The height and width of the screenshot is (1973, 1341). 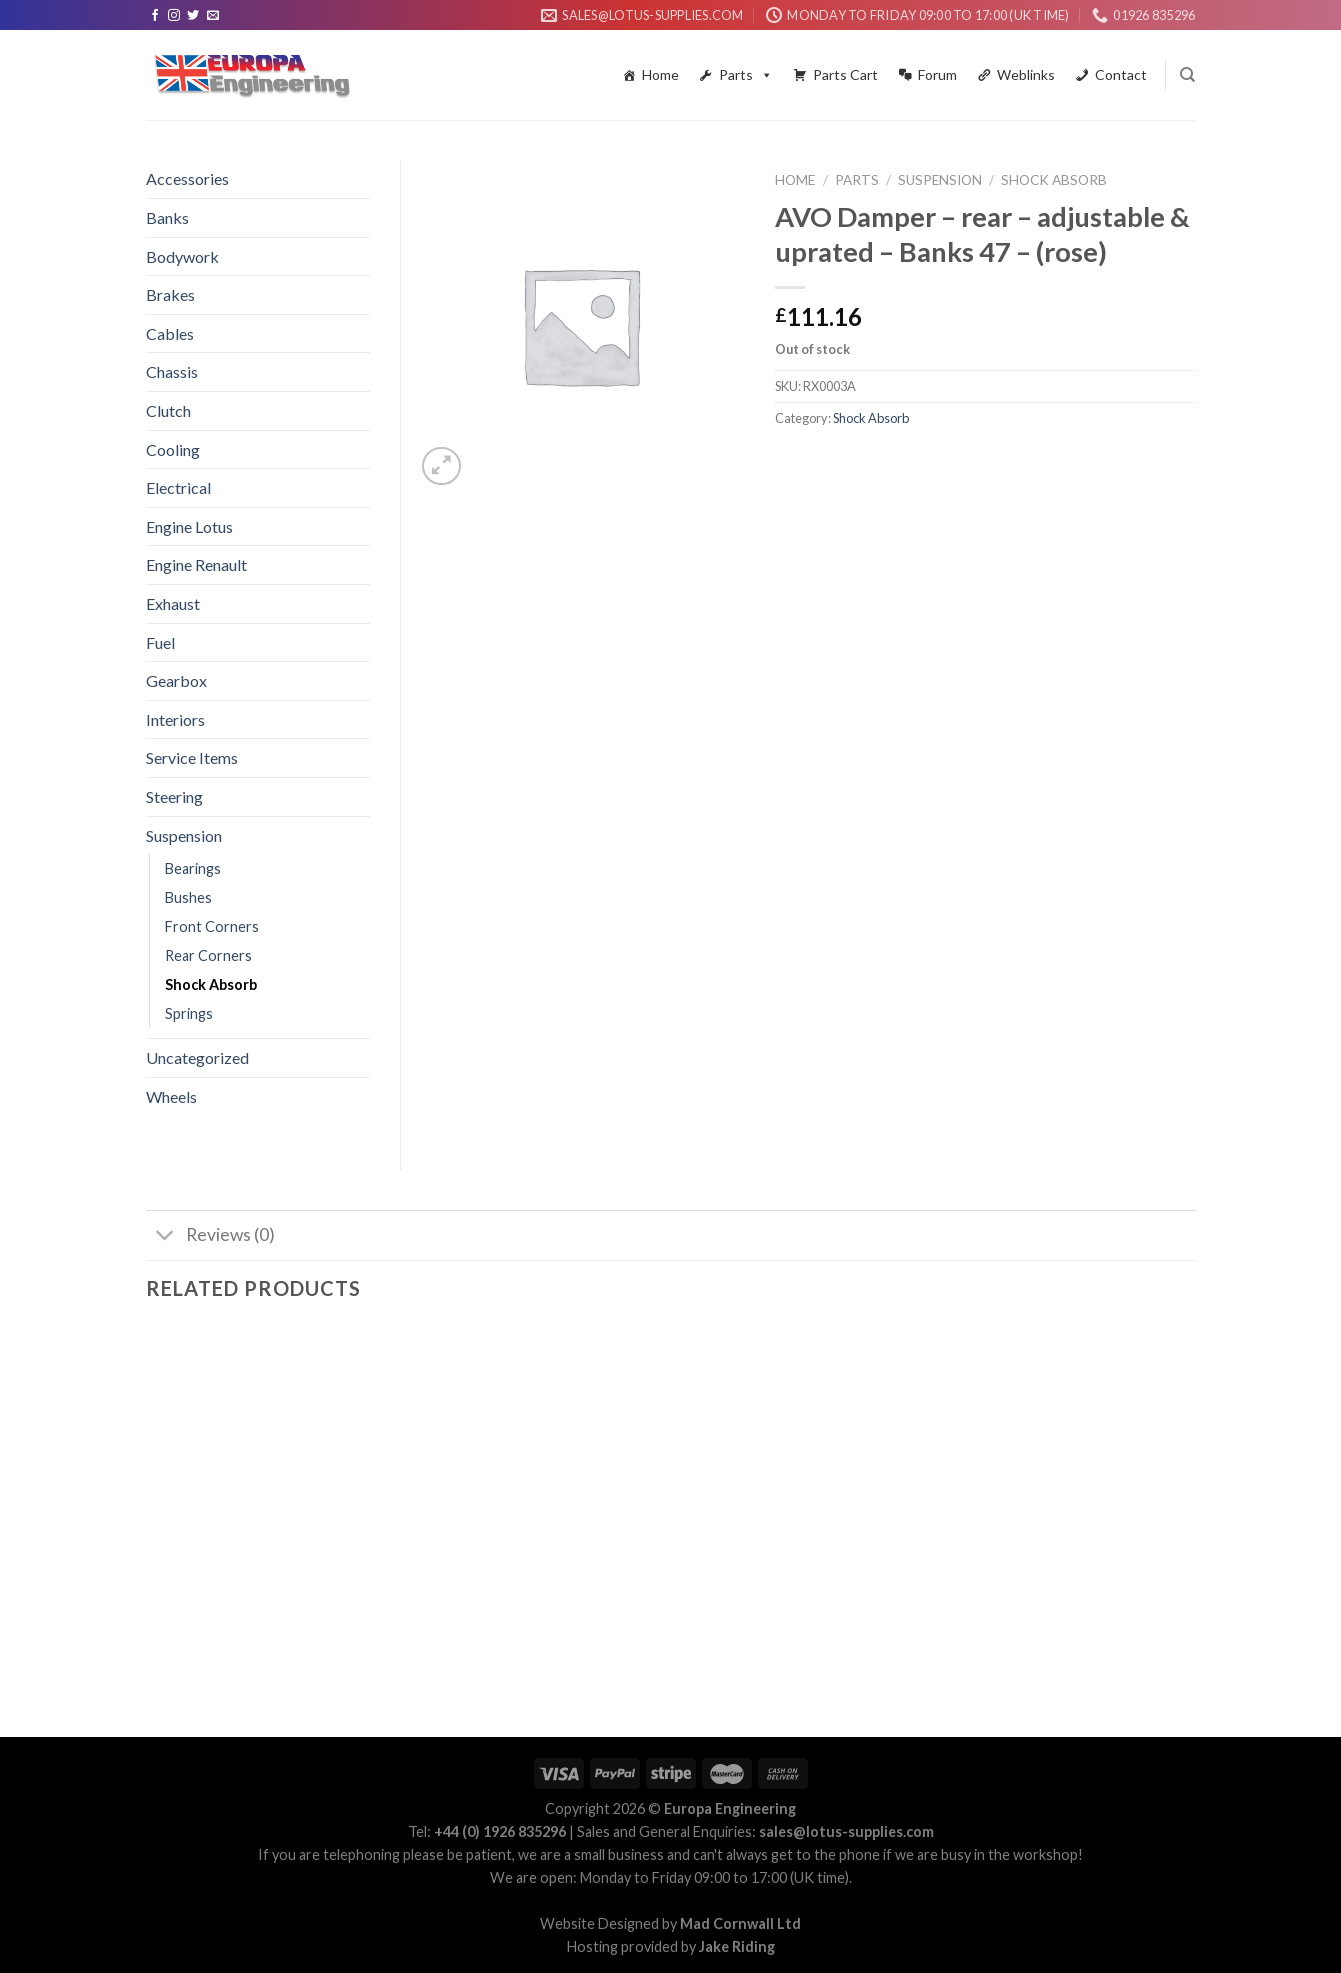 I want to click on Brakes, so click(x=170, y=294).